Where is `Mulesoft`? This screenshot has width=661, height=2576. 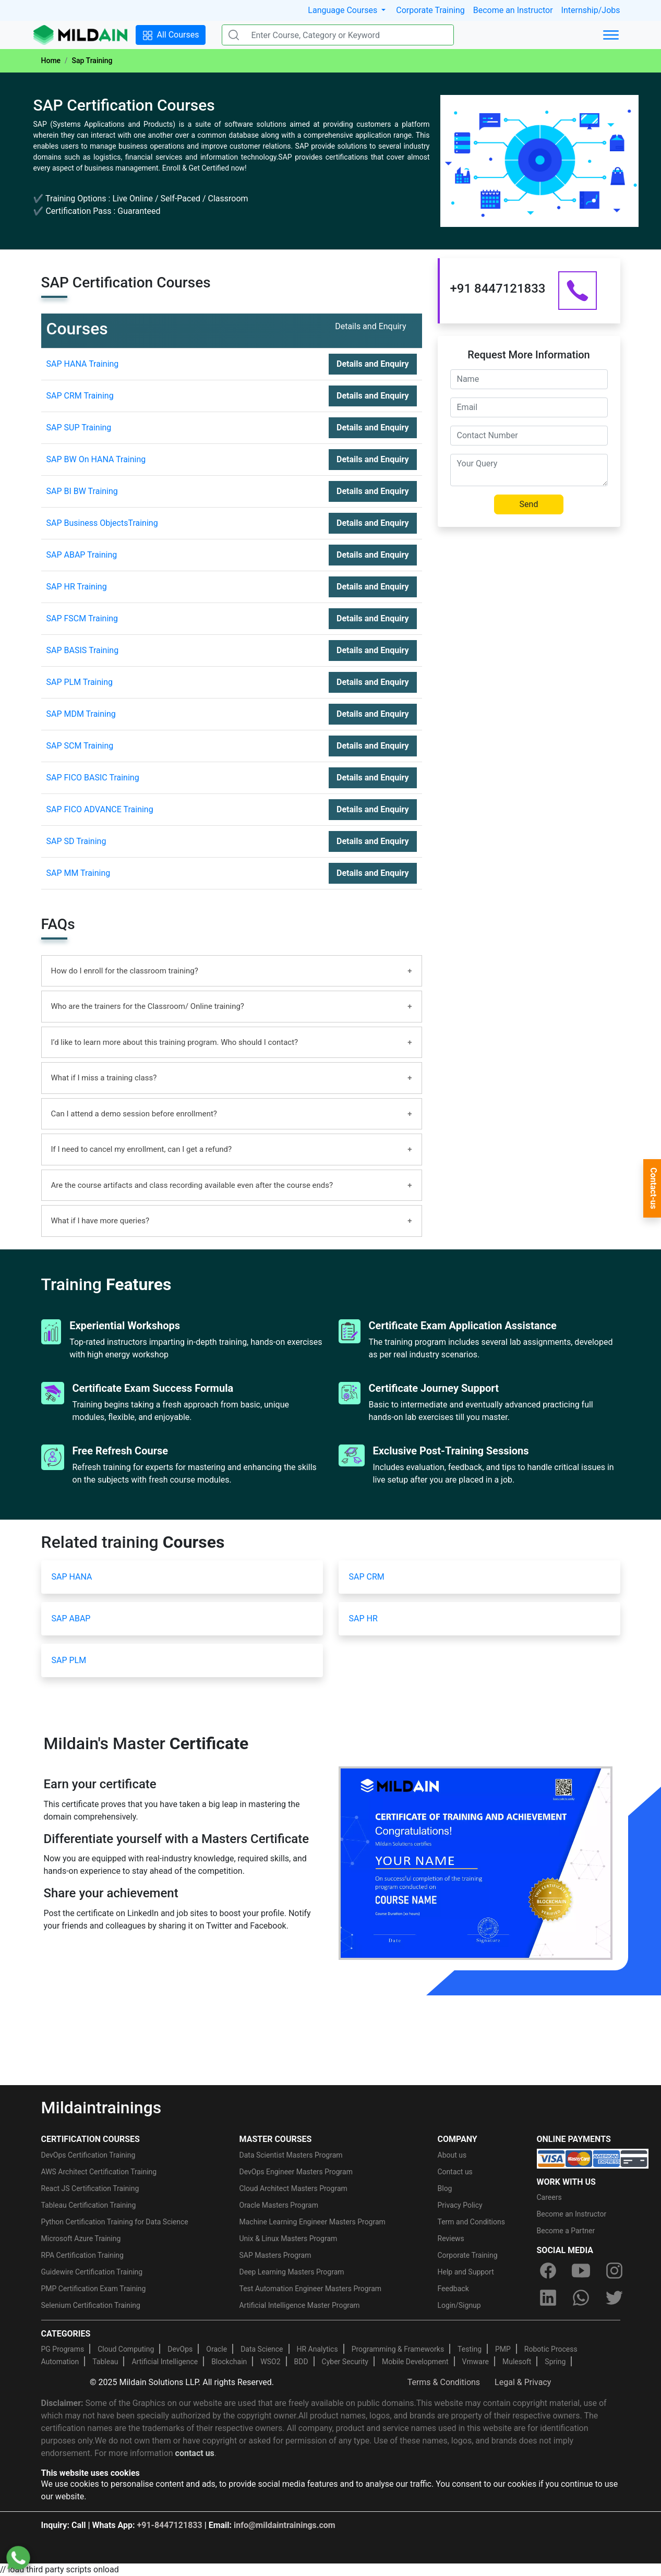 Mulesoft is located at coordinates (516, 2361).